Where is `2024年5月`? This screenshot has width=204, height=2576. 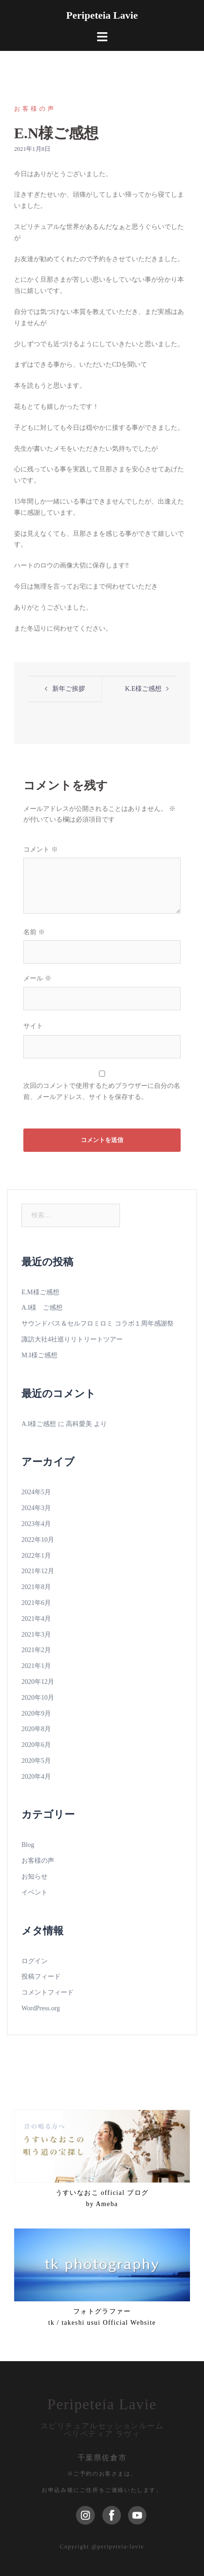 2024年5月 is located at coordinates (36, 1492).